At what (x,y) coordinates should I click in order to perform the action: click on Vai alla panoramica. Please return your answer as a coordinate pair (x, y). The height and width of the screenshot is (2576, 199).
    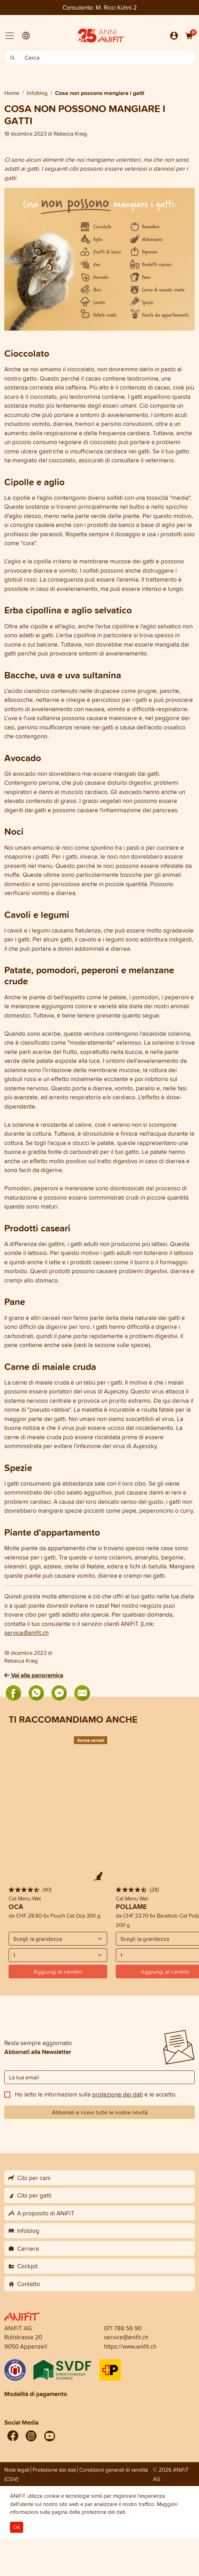
    Looking at the image, I should click on (33, 1675).